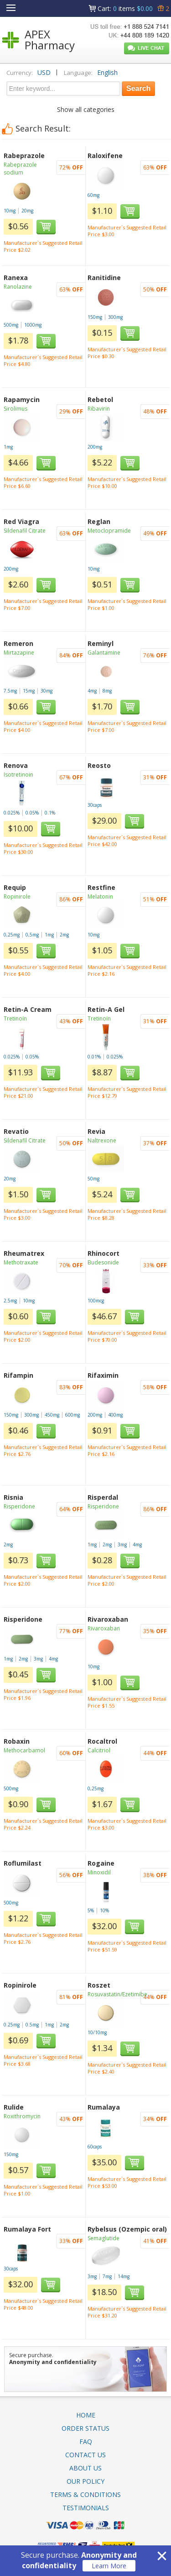 This screenshot has height=2576, width=171. What do you see at coordinates (10, 210) in the screenshot?
I see `10mg` at bounding box center [10, 210].